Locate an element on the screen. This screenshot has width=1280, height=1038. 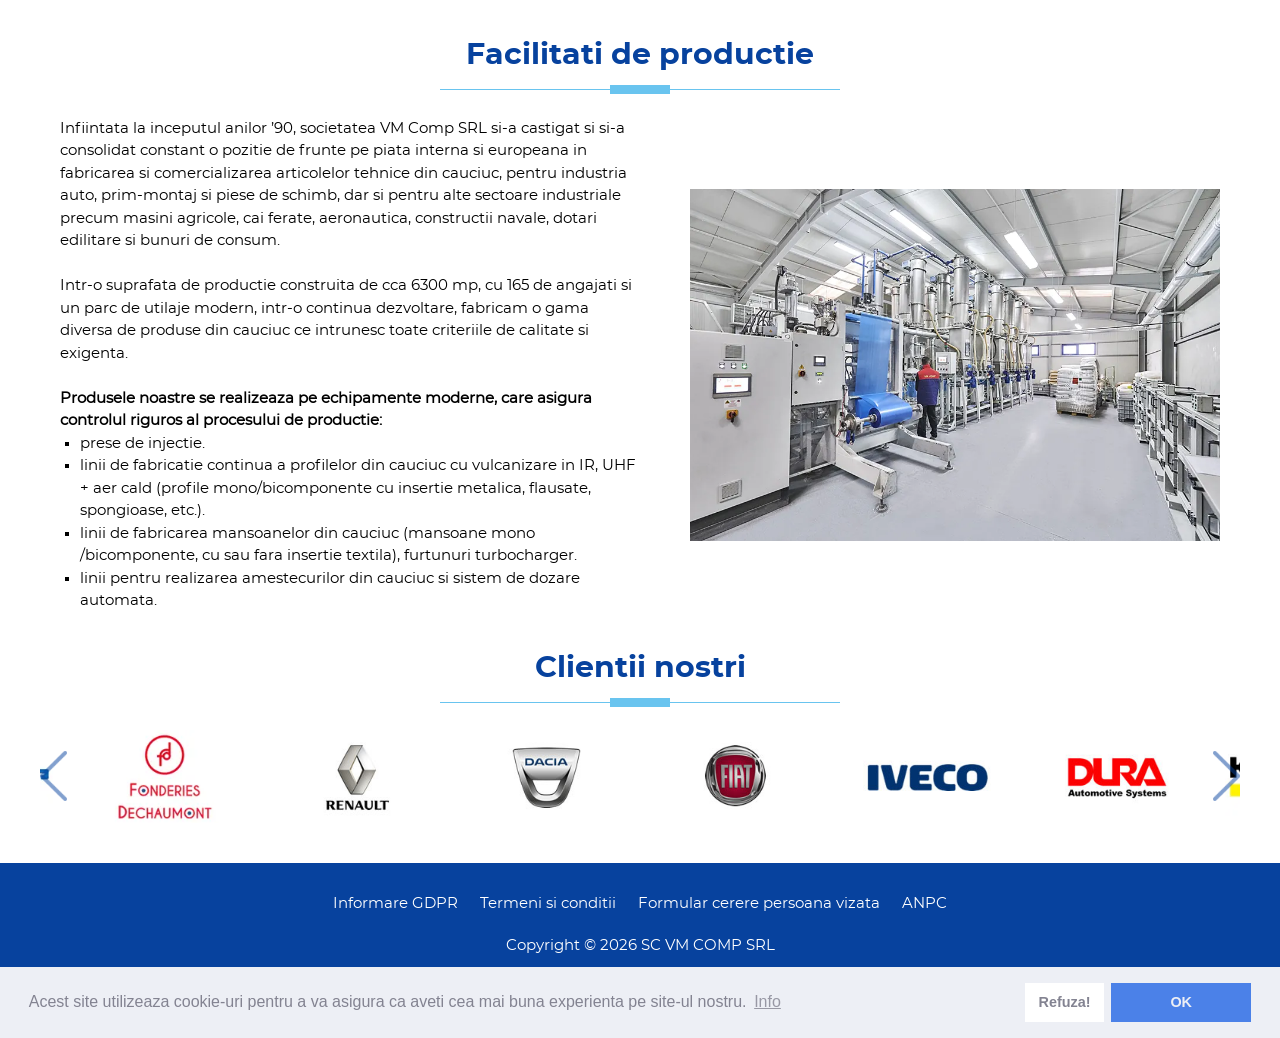
Informare GDPR is located at coordinates (395, 903).